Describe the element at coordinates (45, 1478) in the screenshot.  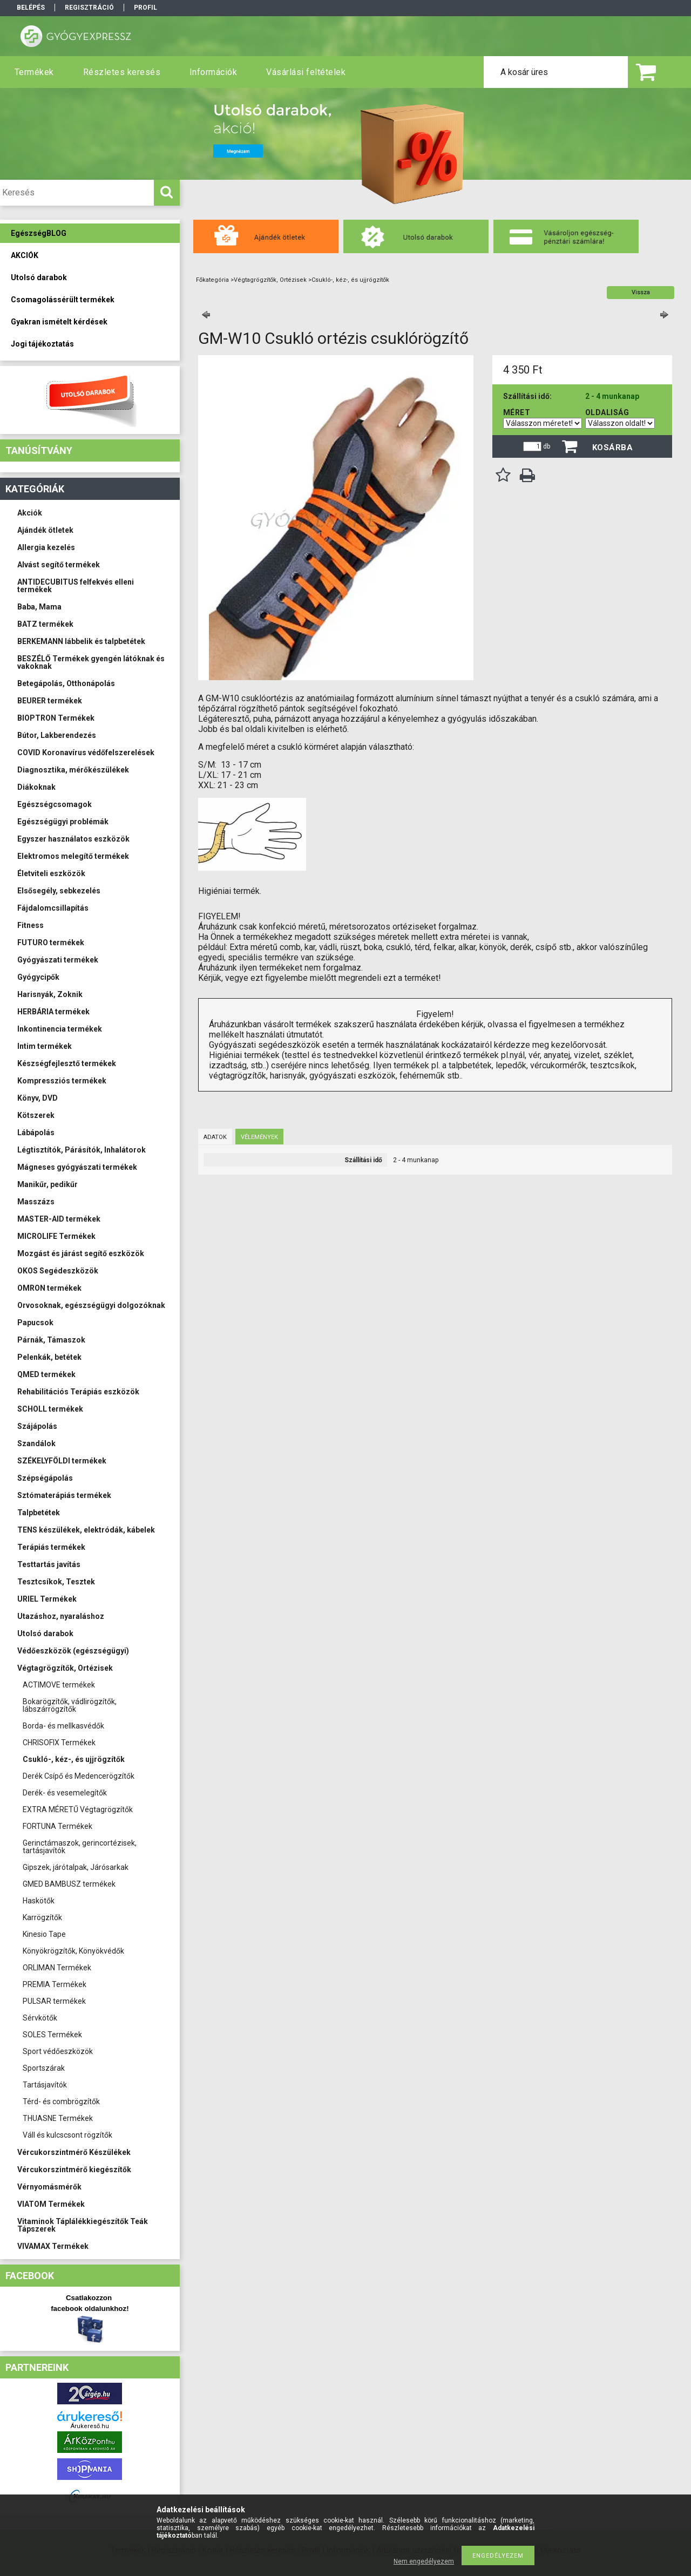
I see `Szépségápolás` at that location.